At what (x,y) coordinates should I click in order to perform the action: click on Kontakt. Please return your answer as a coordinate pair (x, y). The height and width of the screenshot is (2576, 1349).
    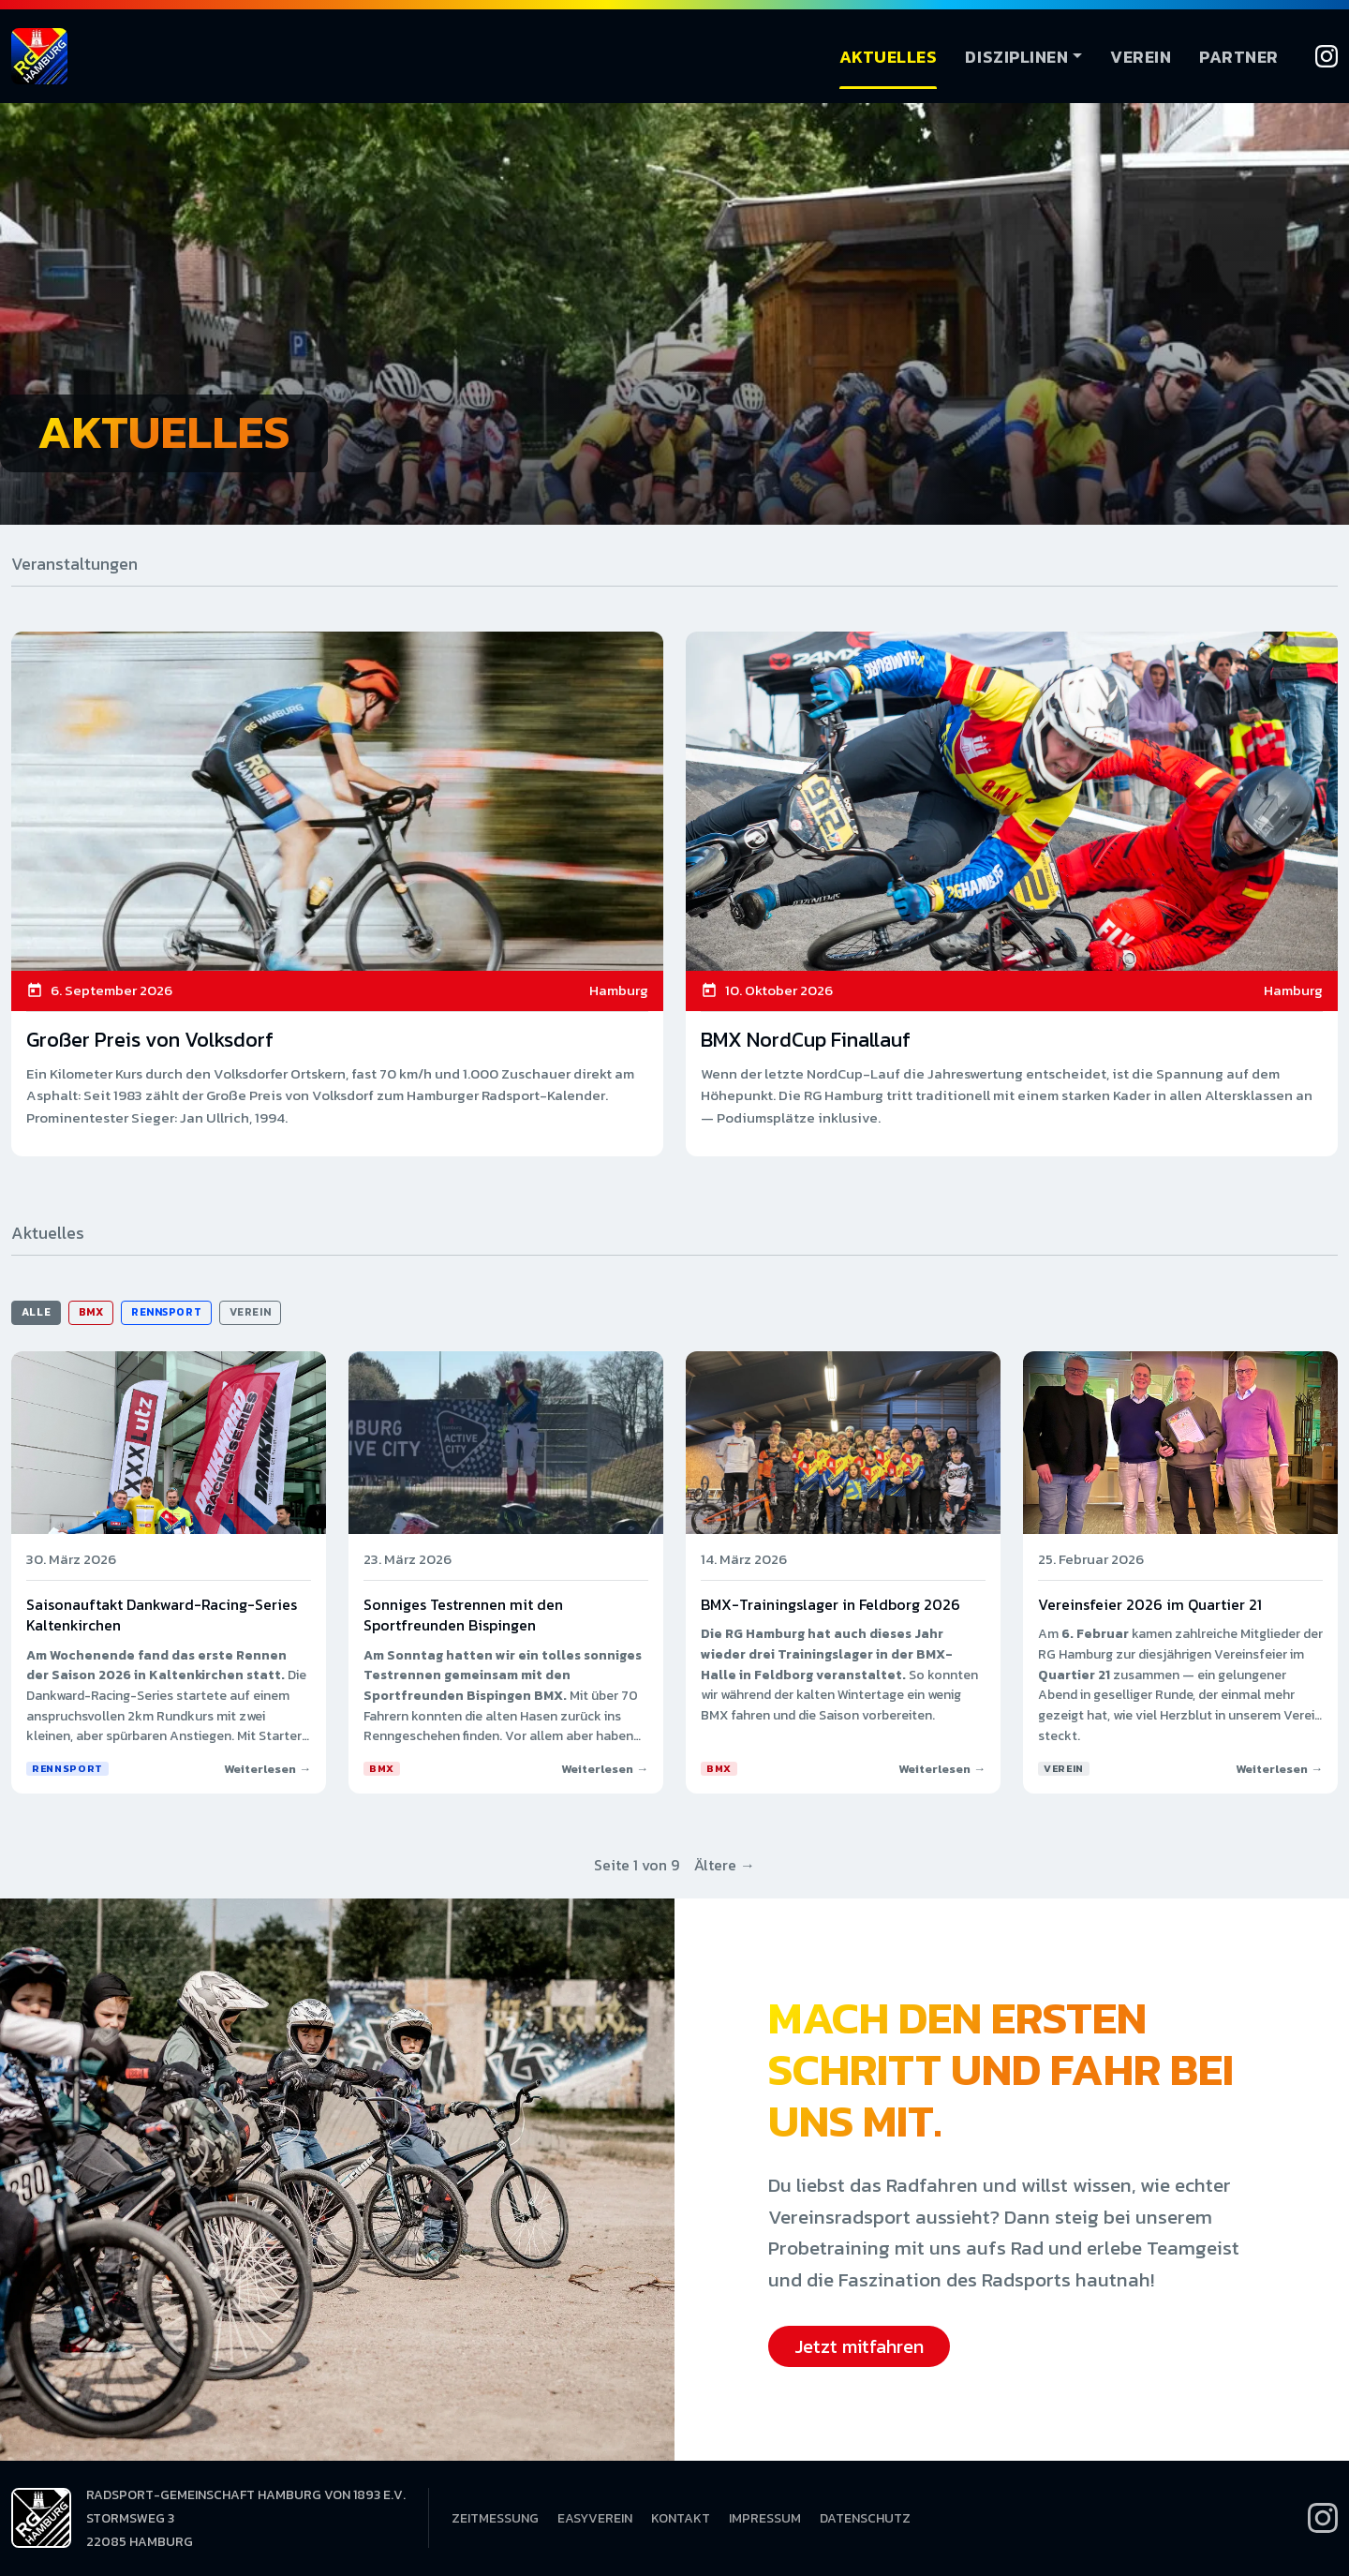
    Looking at the image, I should click on (680, 2518).